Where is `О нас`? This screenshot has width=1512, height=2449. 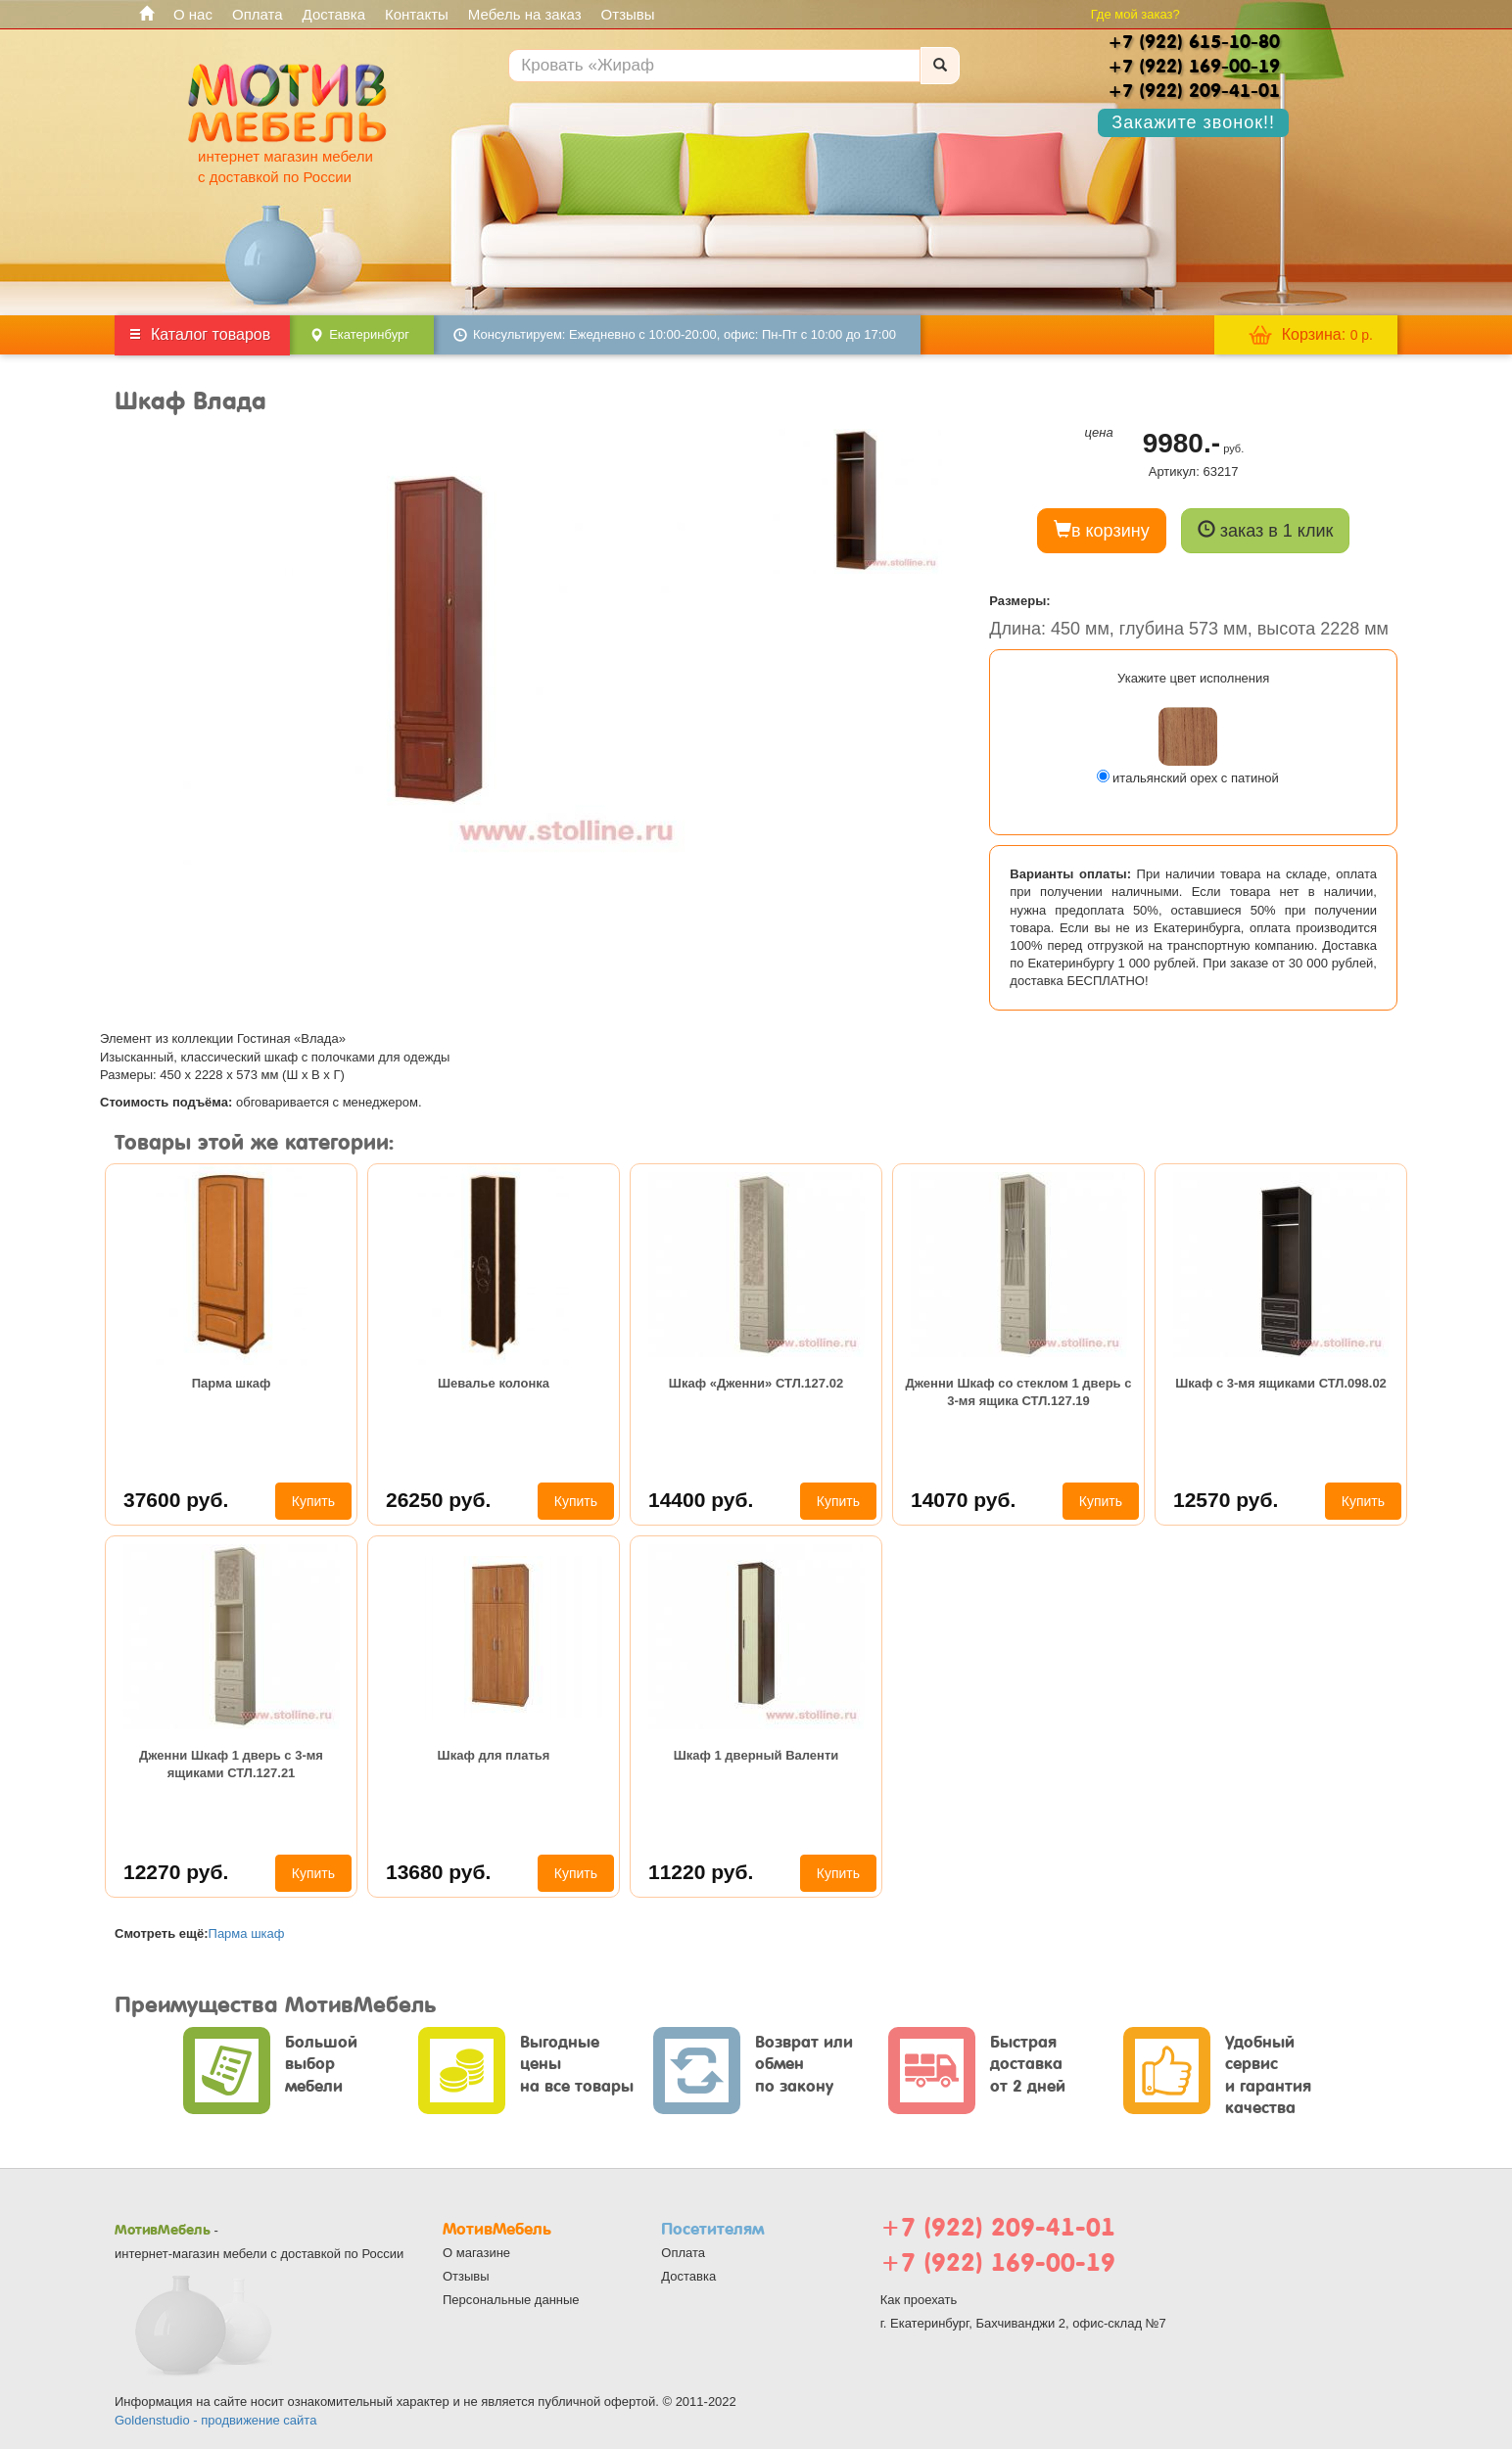
О нас is located at coordinates (193, 14).